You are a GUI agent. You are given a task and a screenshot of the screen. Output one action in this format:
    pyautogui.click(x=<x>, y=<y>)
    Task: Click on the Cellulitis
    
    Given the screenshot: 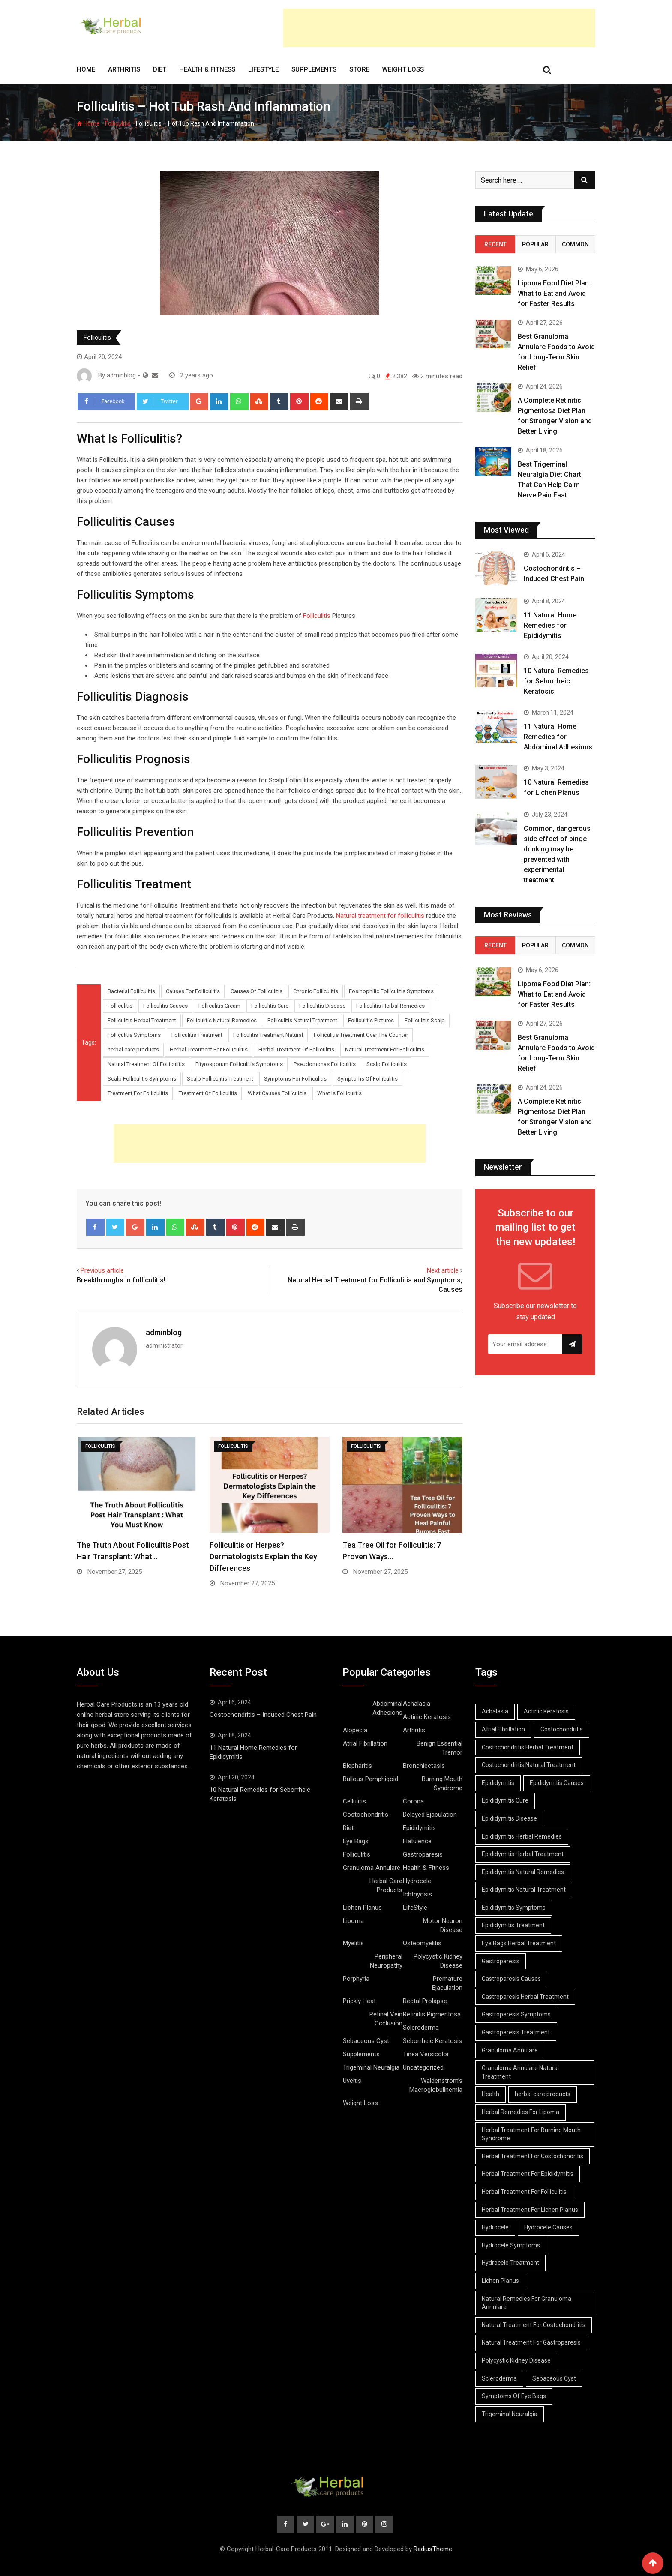 What is the action you would take?
    pyautogui.click(x=354, y=1801)
    